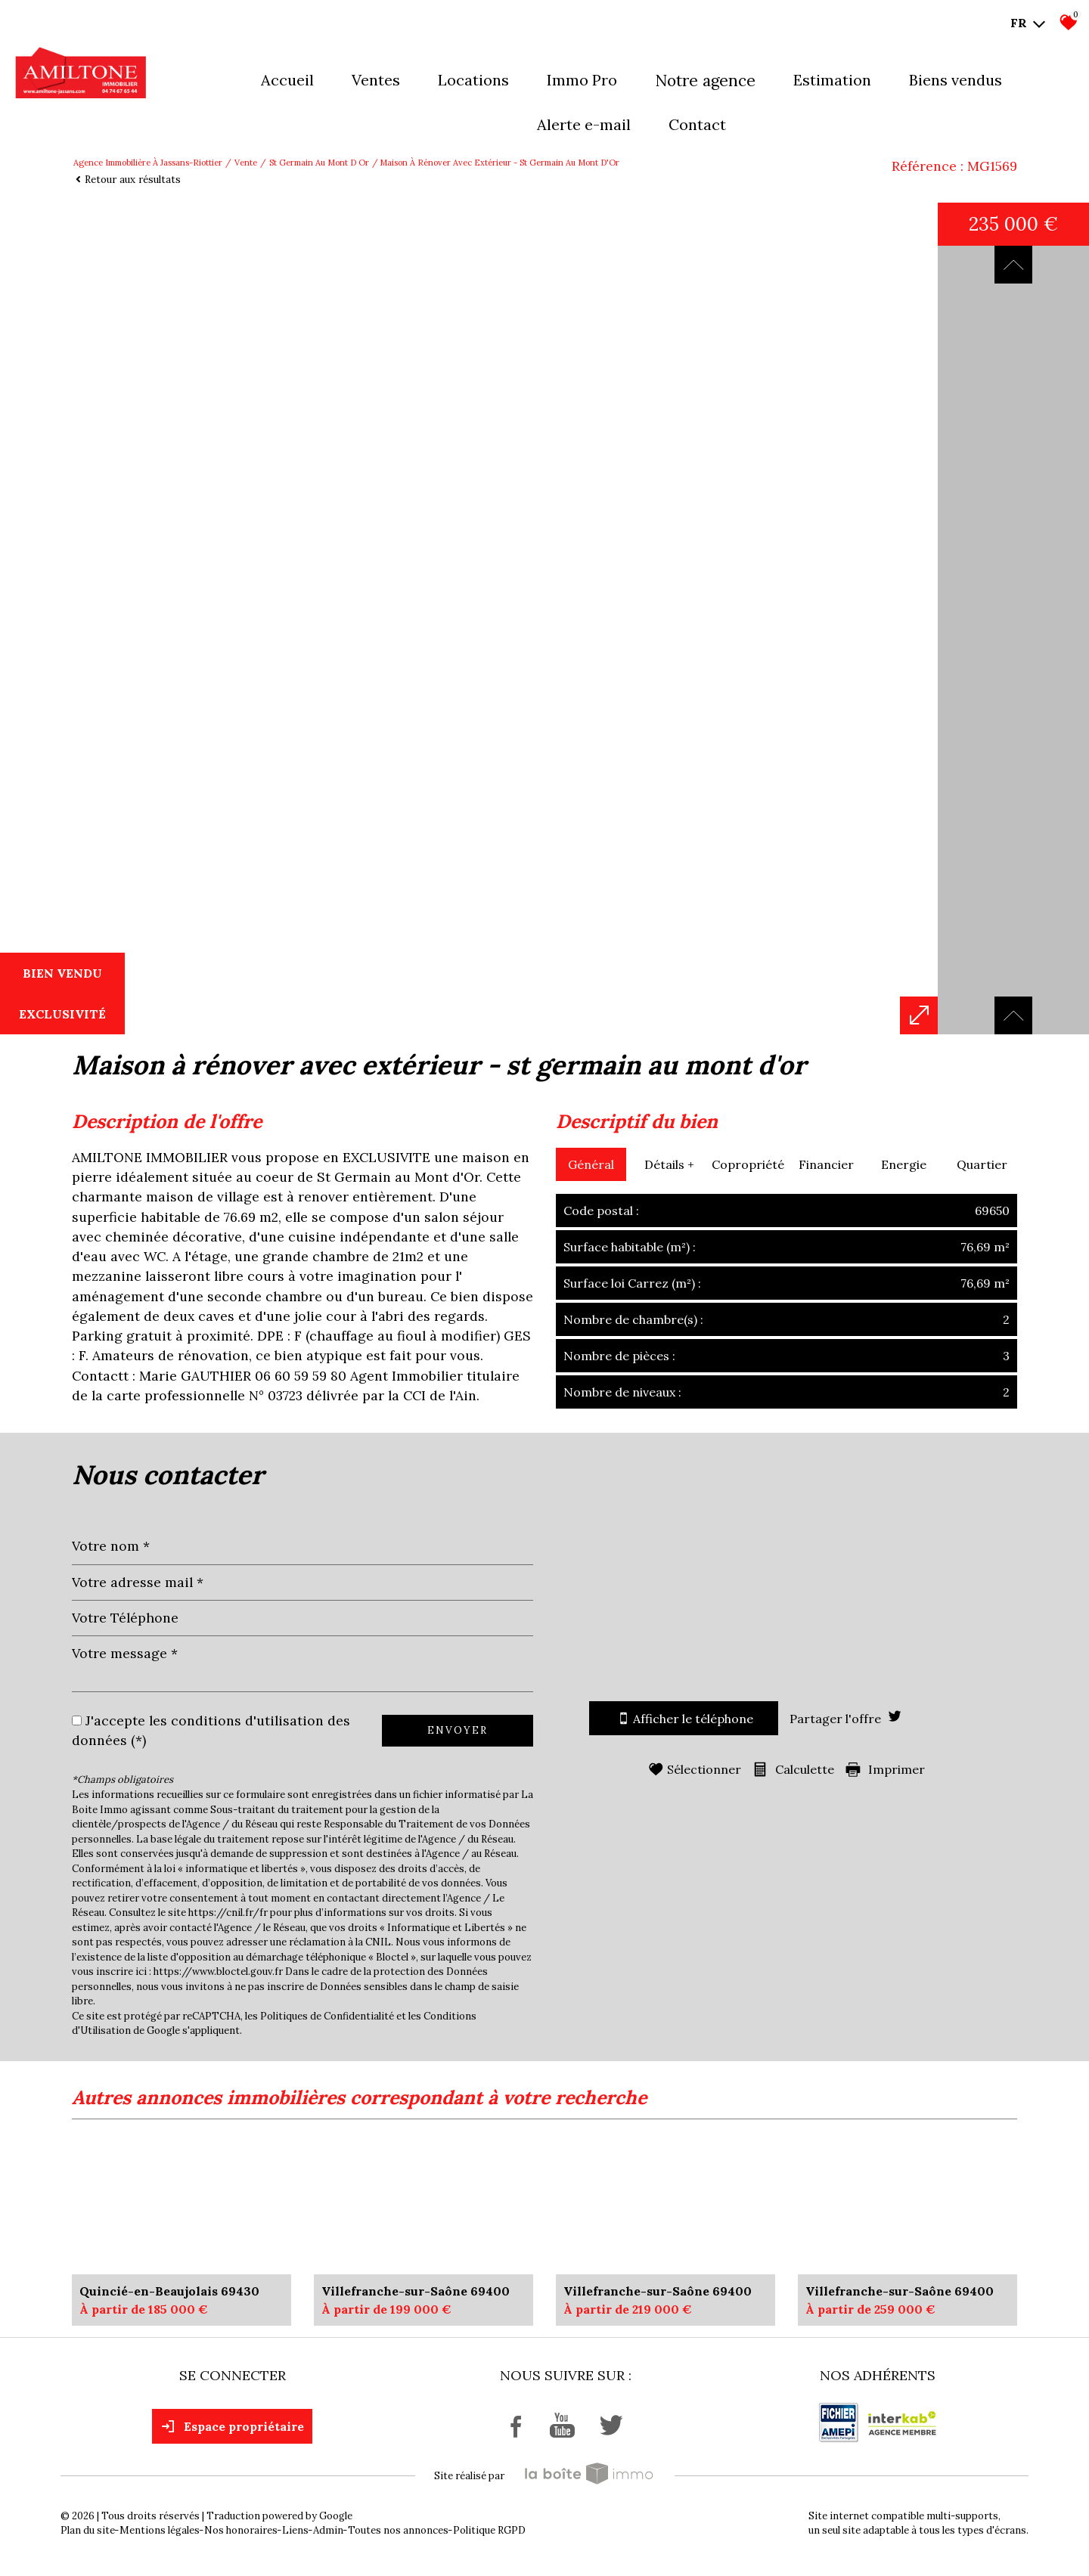 This screenshot has width=1089, height=2576. I want to click on Politiques de Confidentialité, so click(327, 2016).